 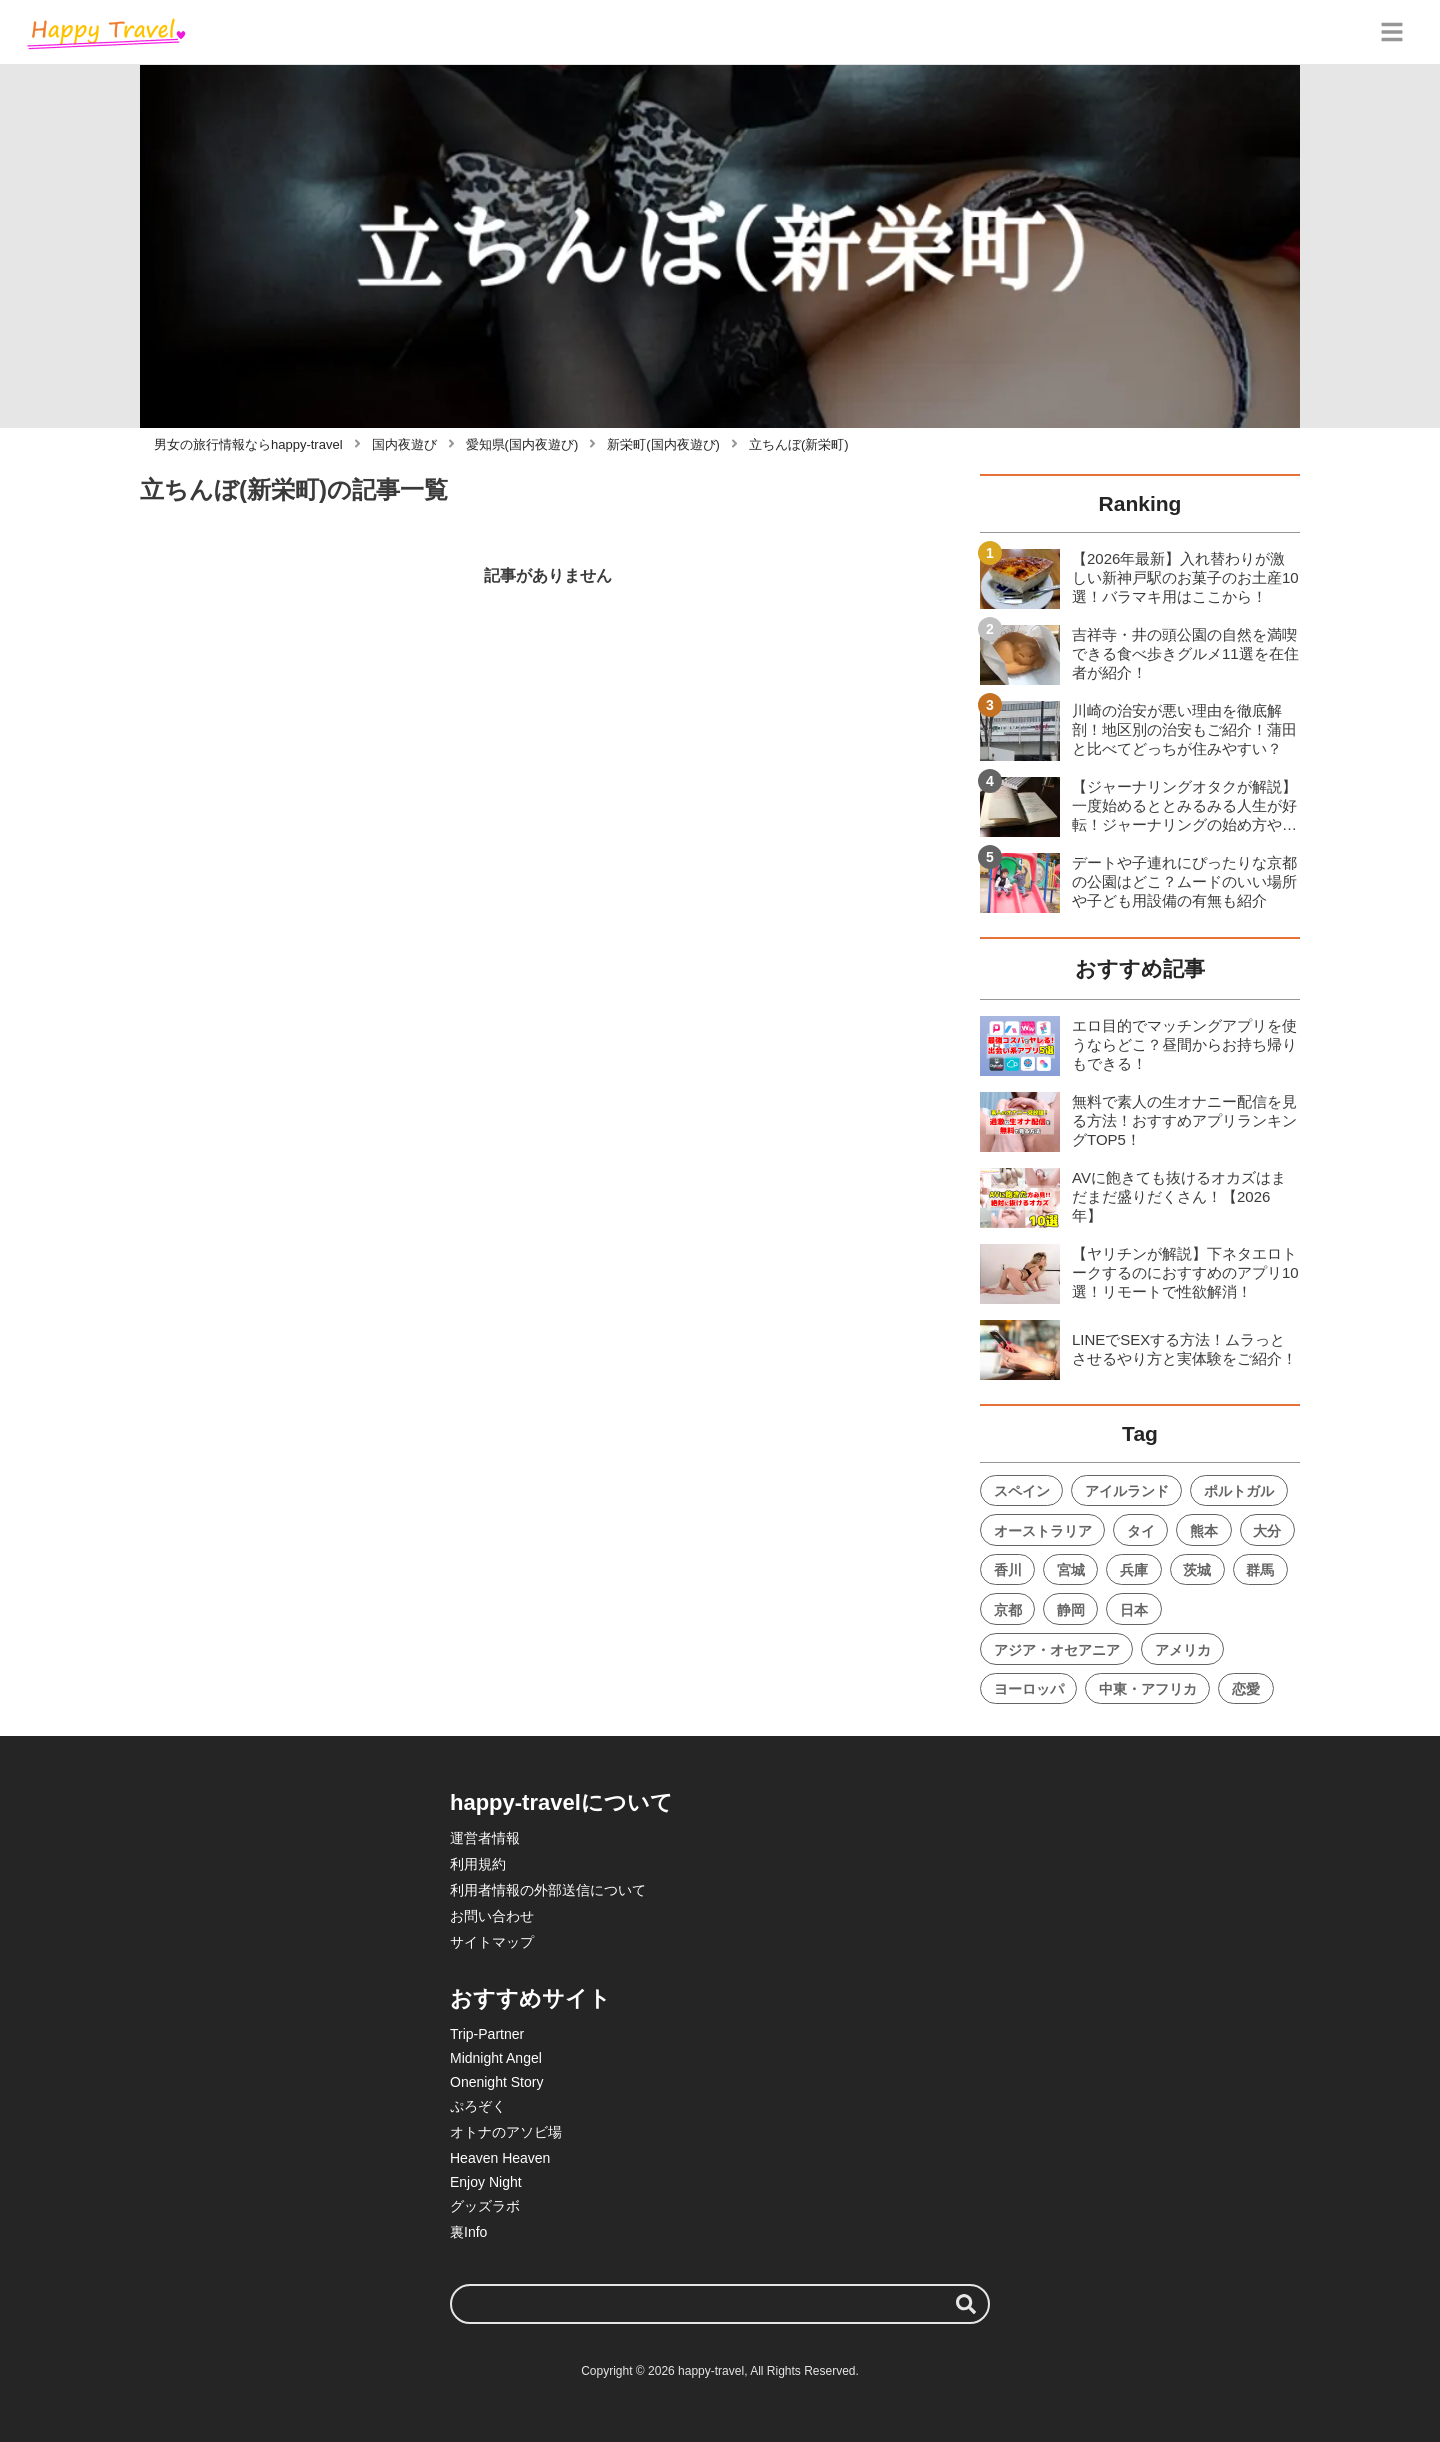 I want to click on [グローバルメニュー], so click(x=1392, y=32).